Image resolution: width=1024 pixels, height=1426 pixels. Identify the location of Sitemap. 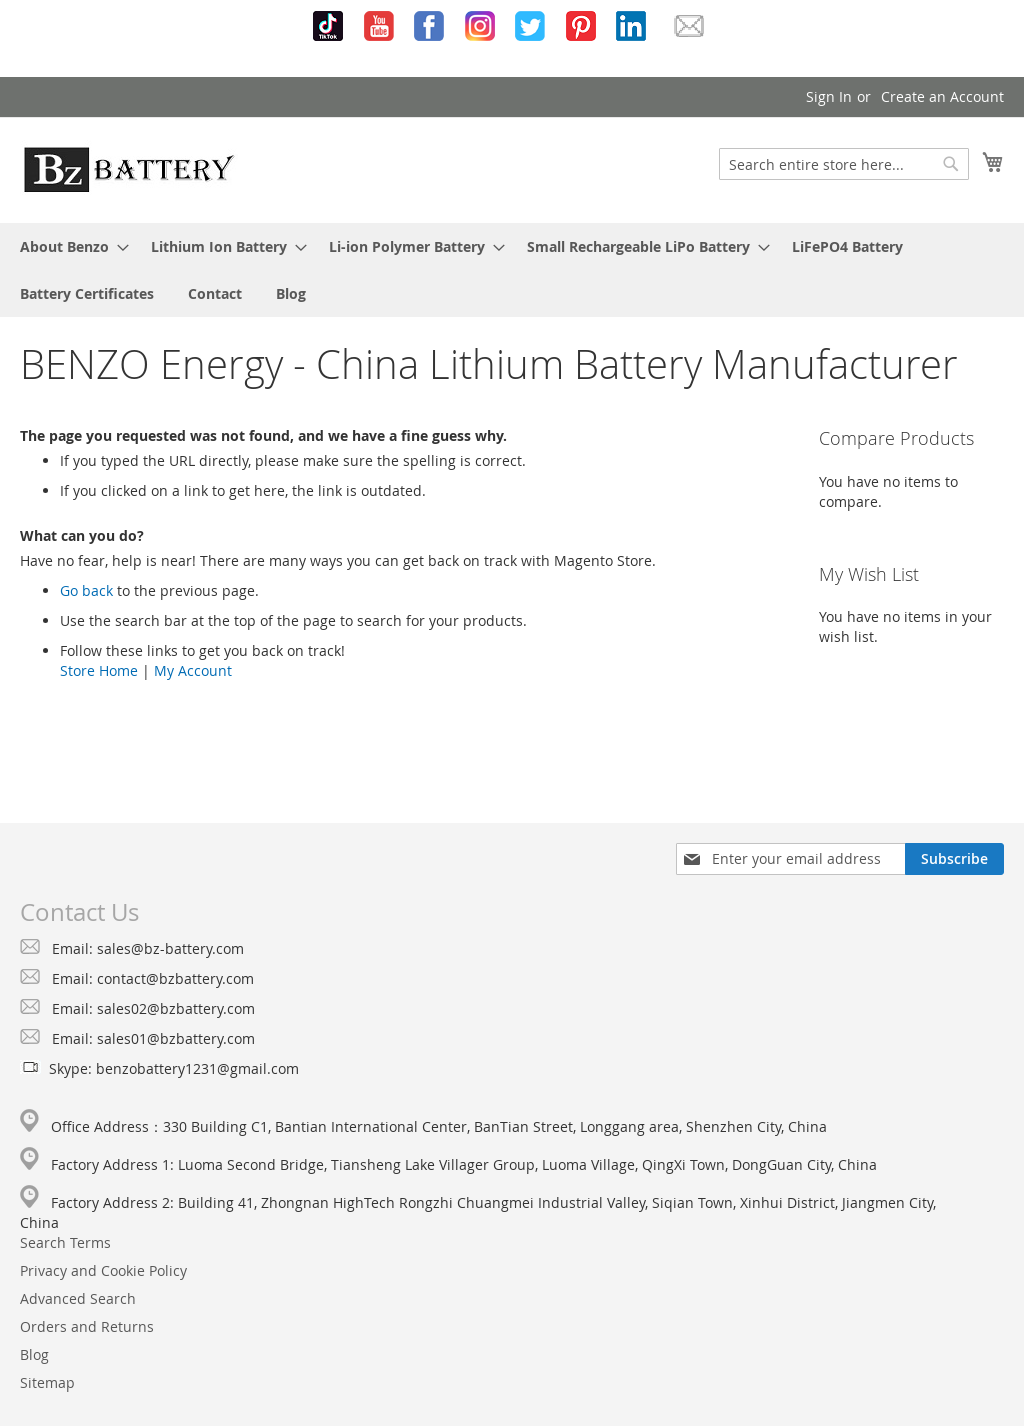
(47, 1382).